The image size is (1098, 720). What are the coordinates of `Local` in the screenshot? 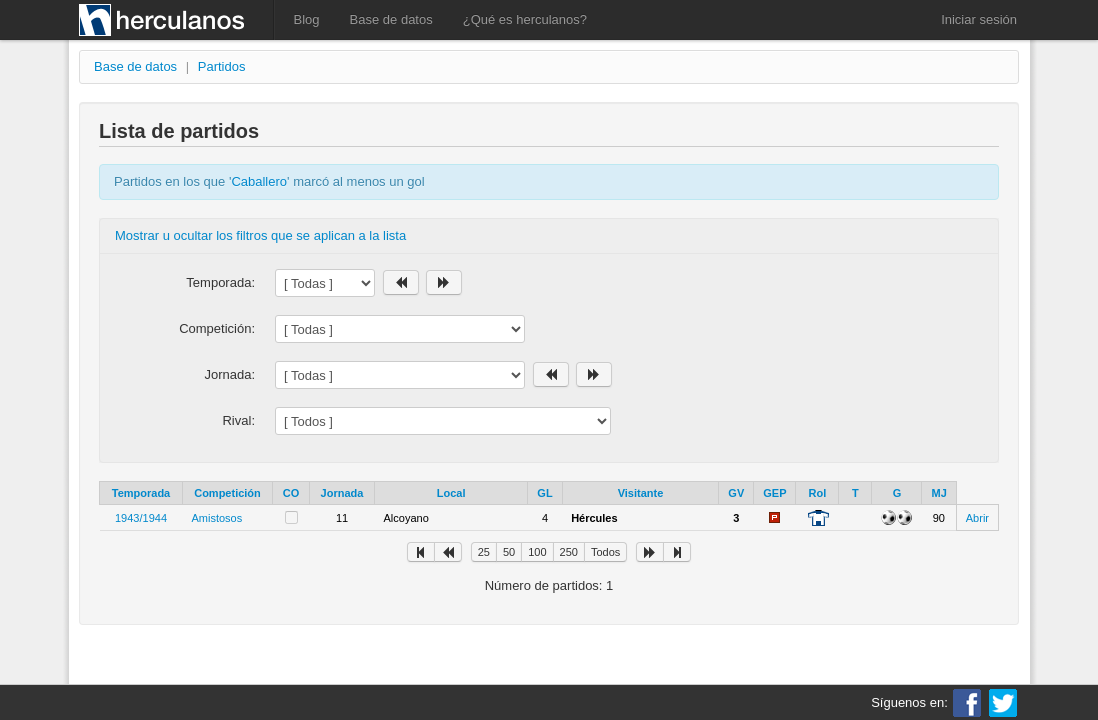 It's located at (451, 493).